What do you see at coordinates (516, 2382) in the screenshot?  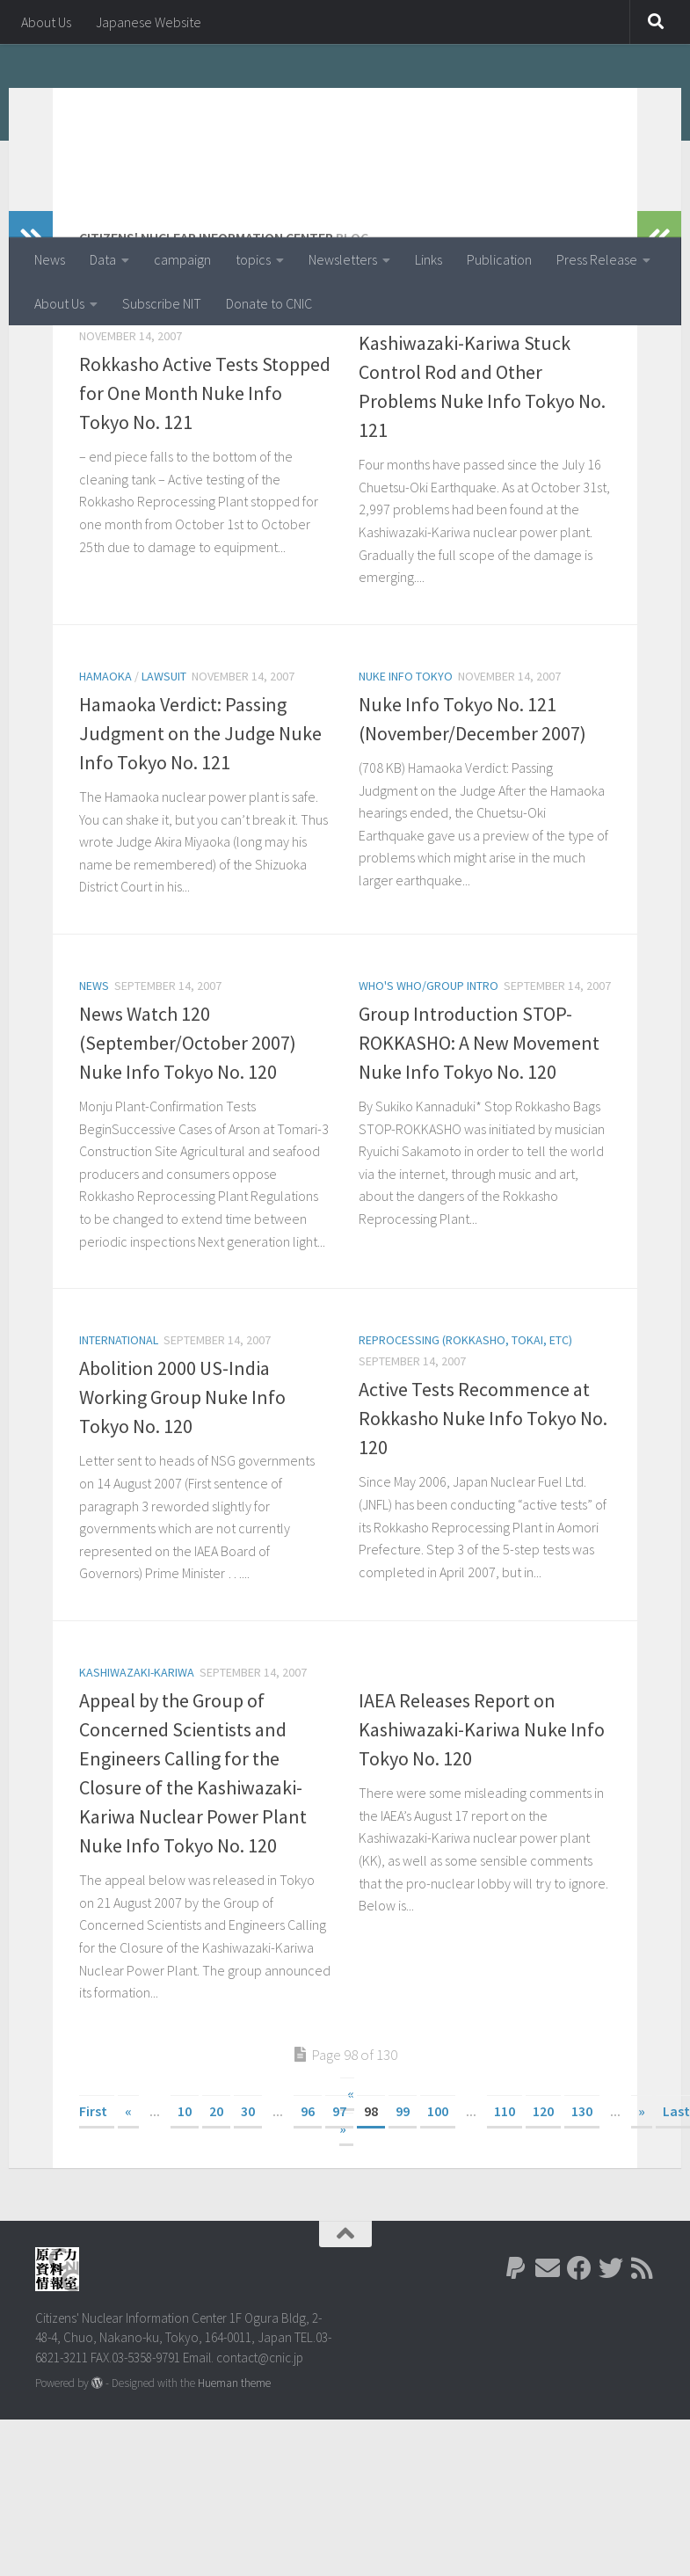 I see `[Follow us on Paypal]` at bounding box center [516, 2382].